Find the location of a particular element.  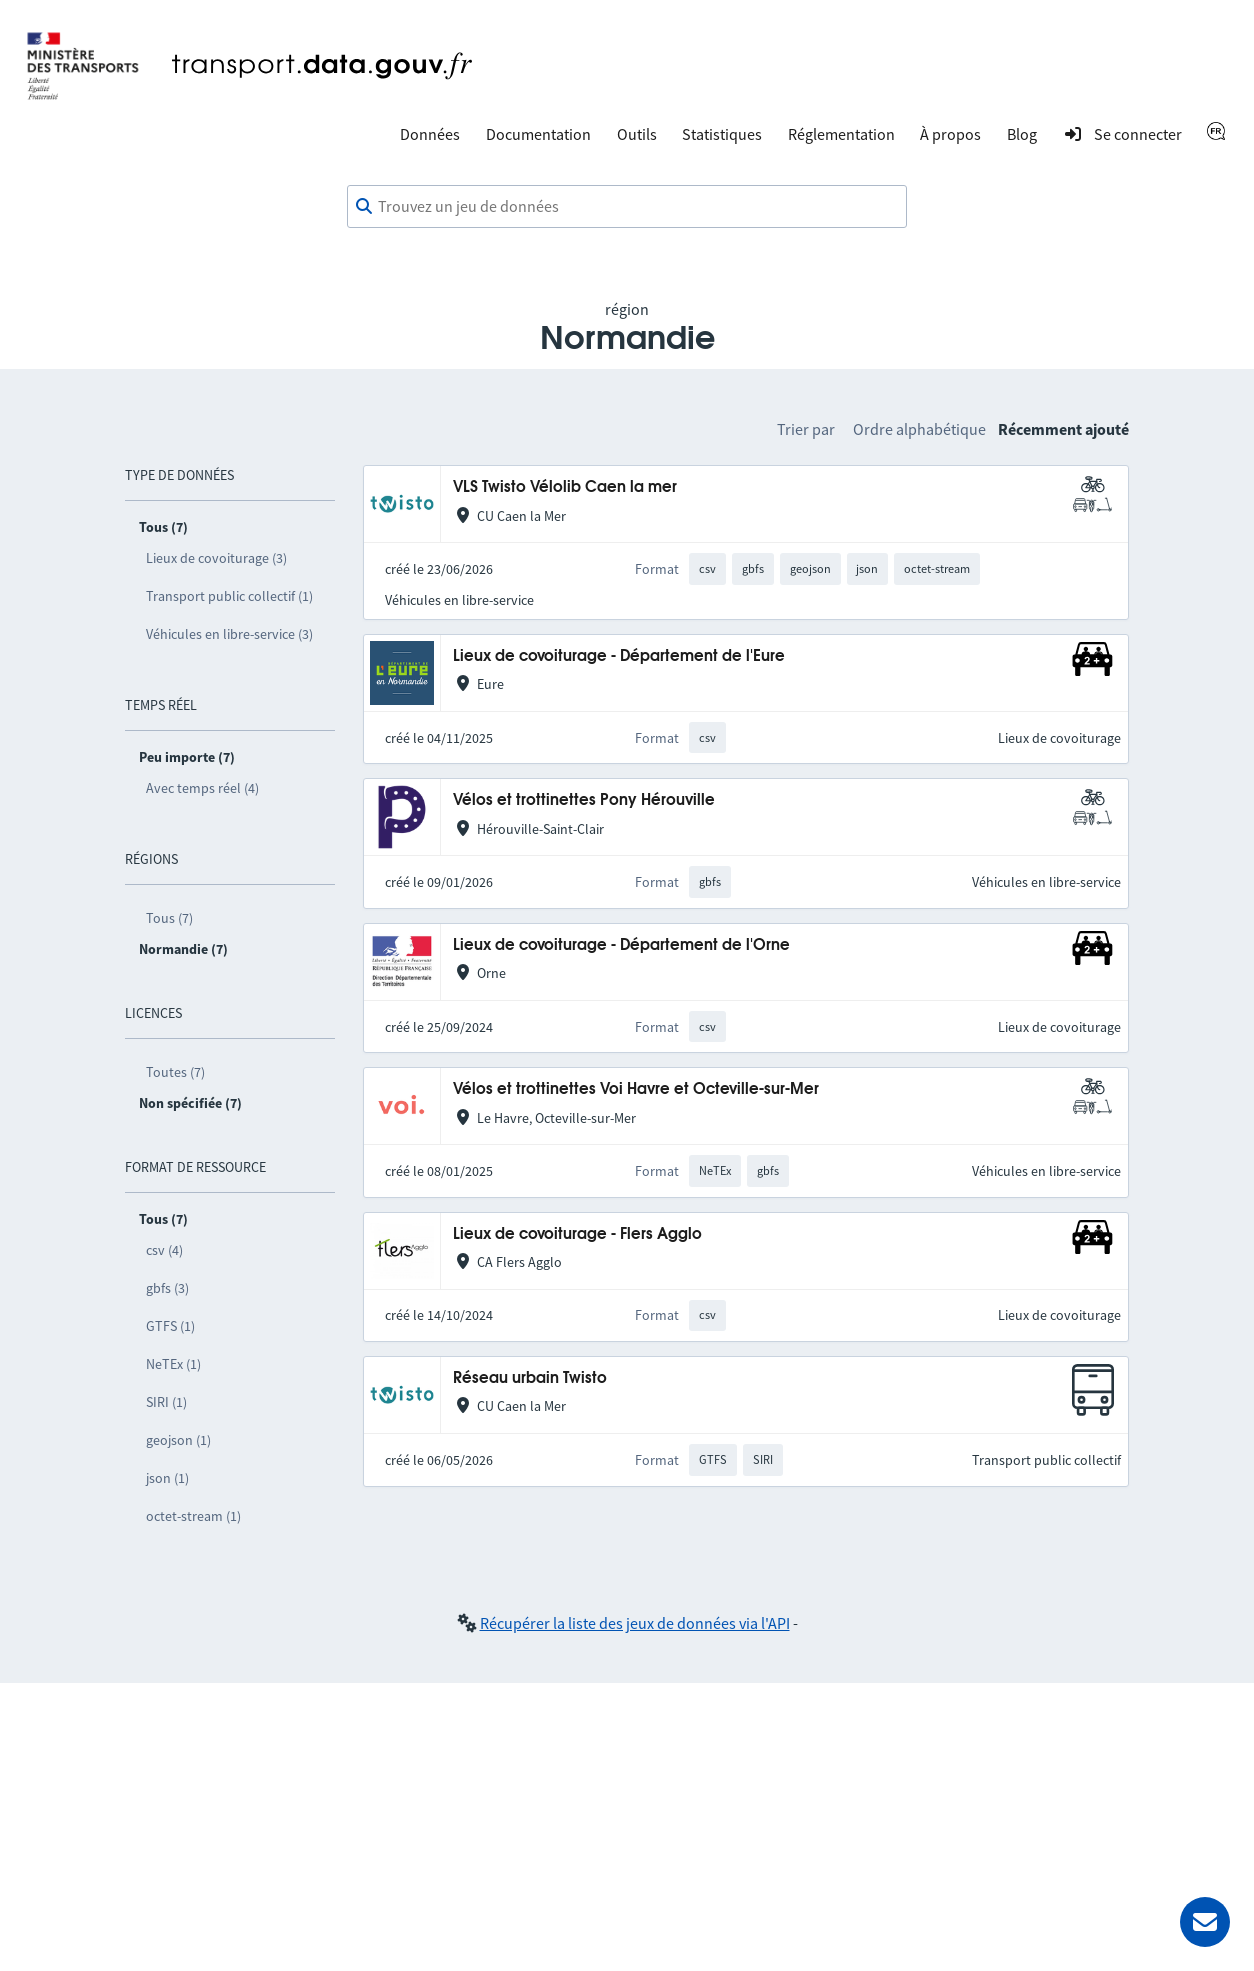

Vélos et trottinettes Voi Havre et Octeville-sur-Mer is located at coordinates (636, 1089).